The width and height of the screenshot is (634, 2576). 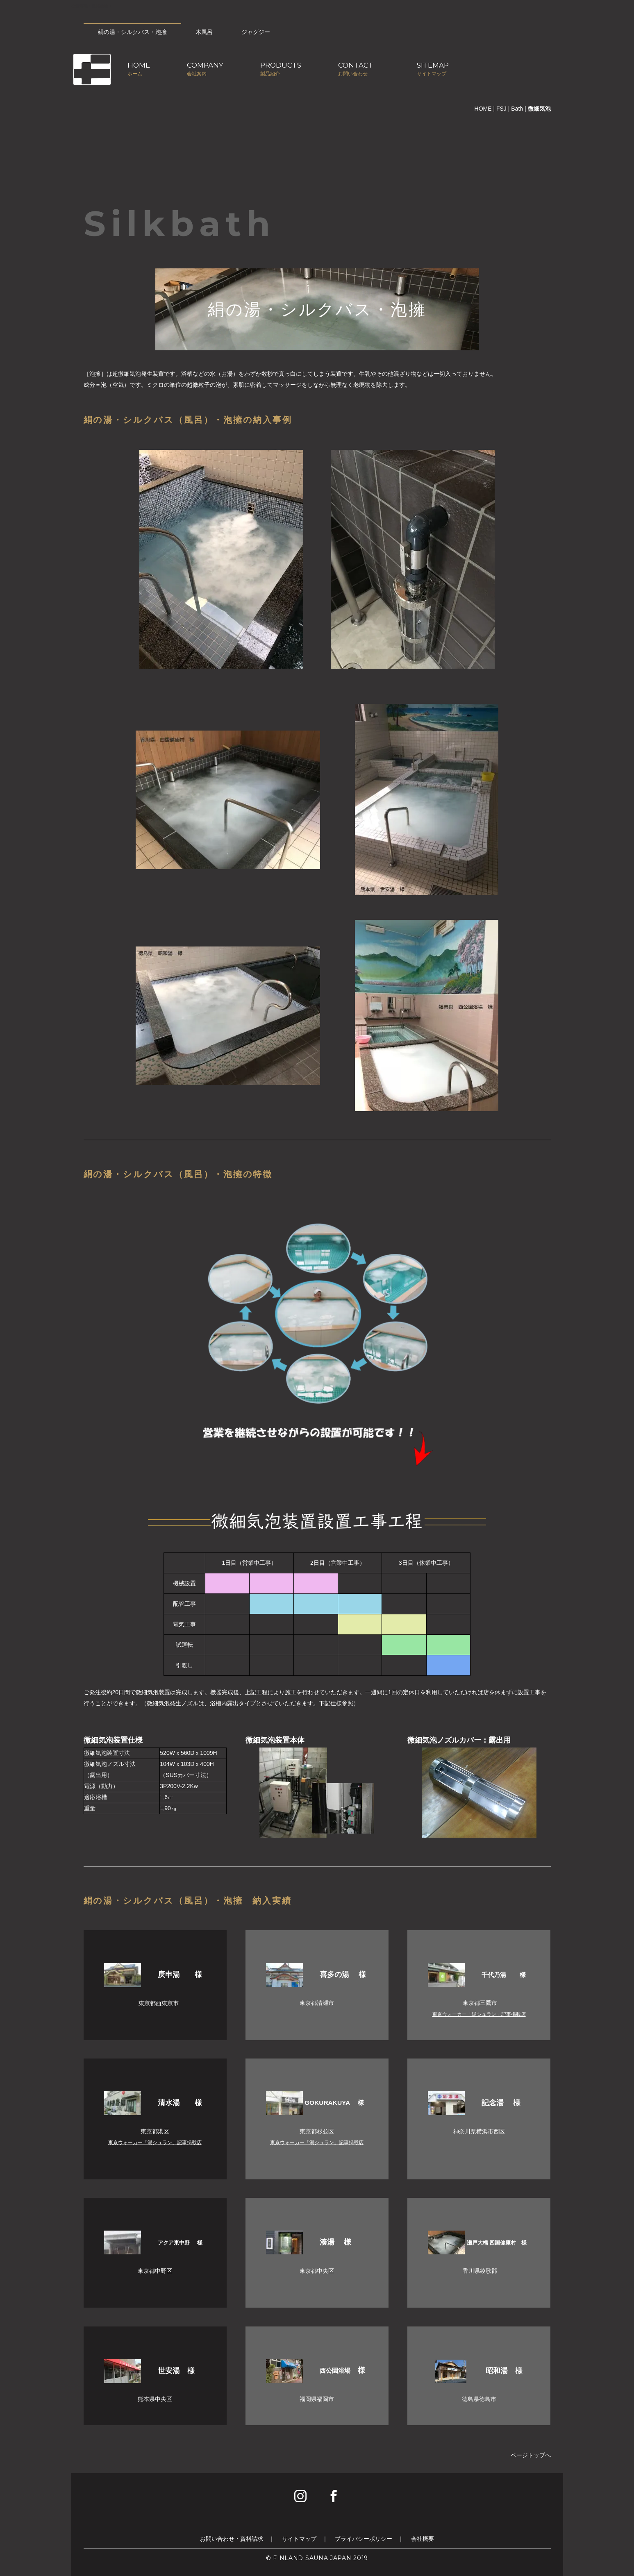 What do you see at coordinates (231, 2538) in the screenshot?
I see `お問い合わせ・資料請求` at bounding box center [231, 2538].